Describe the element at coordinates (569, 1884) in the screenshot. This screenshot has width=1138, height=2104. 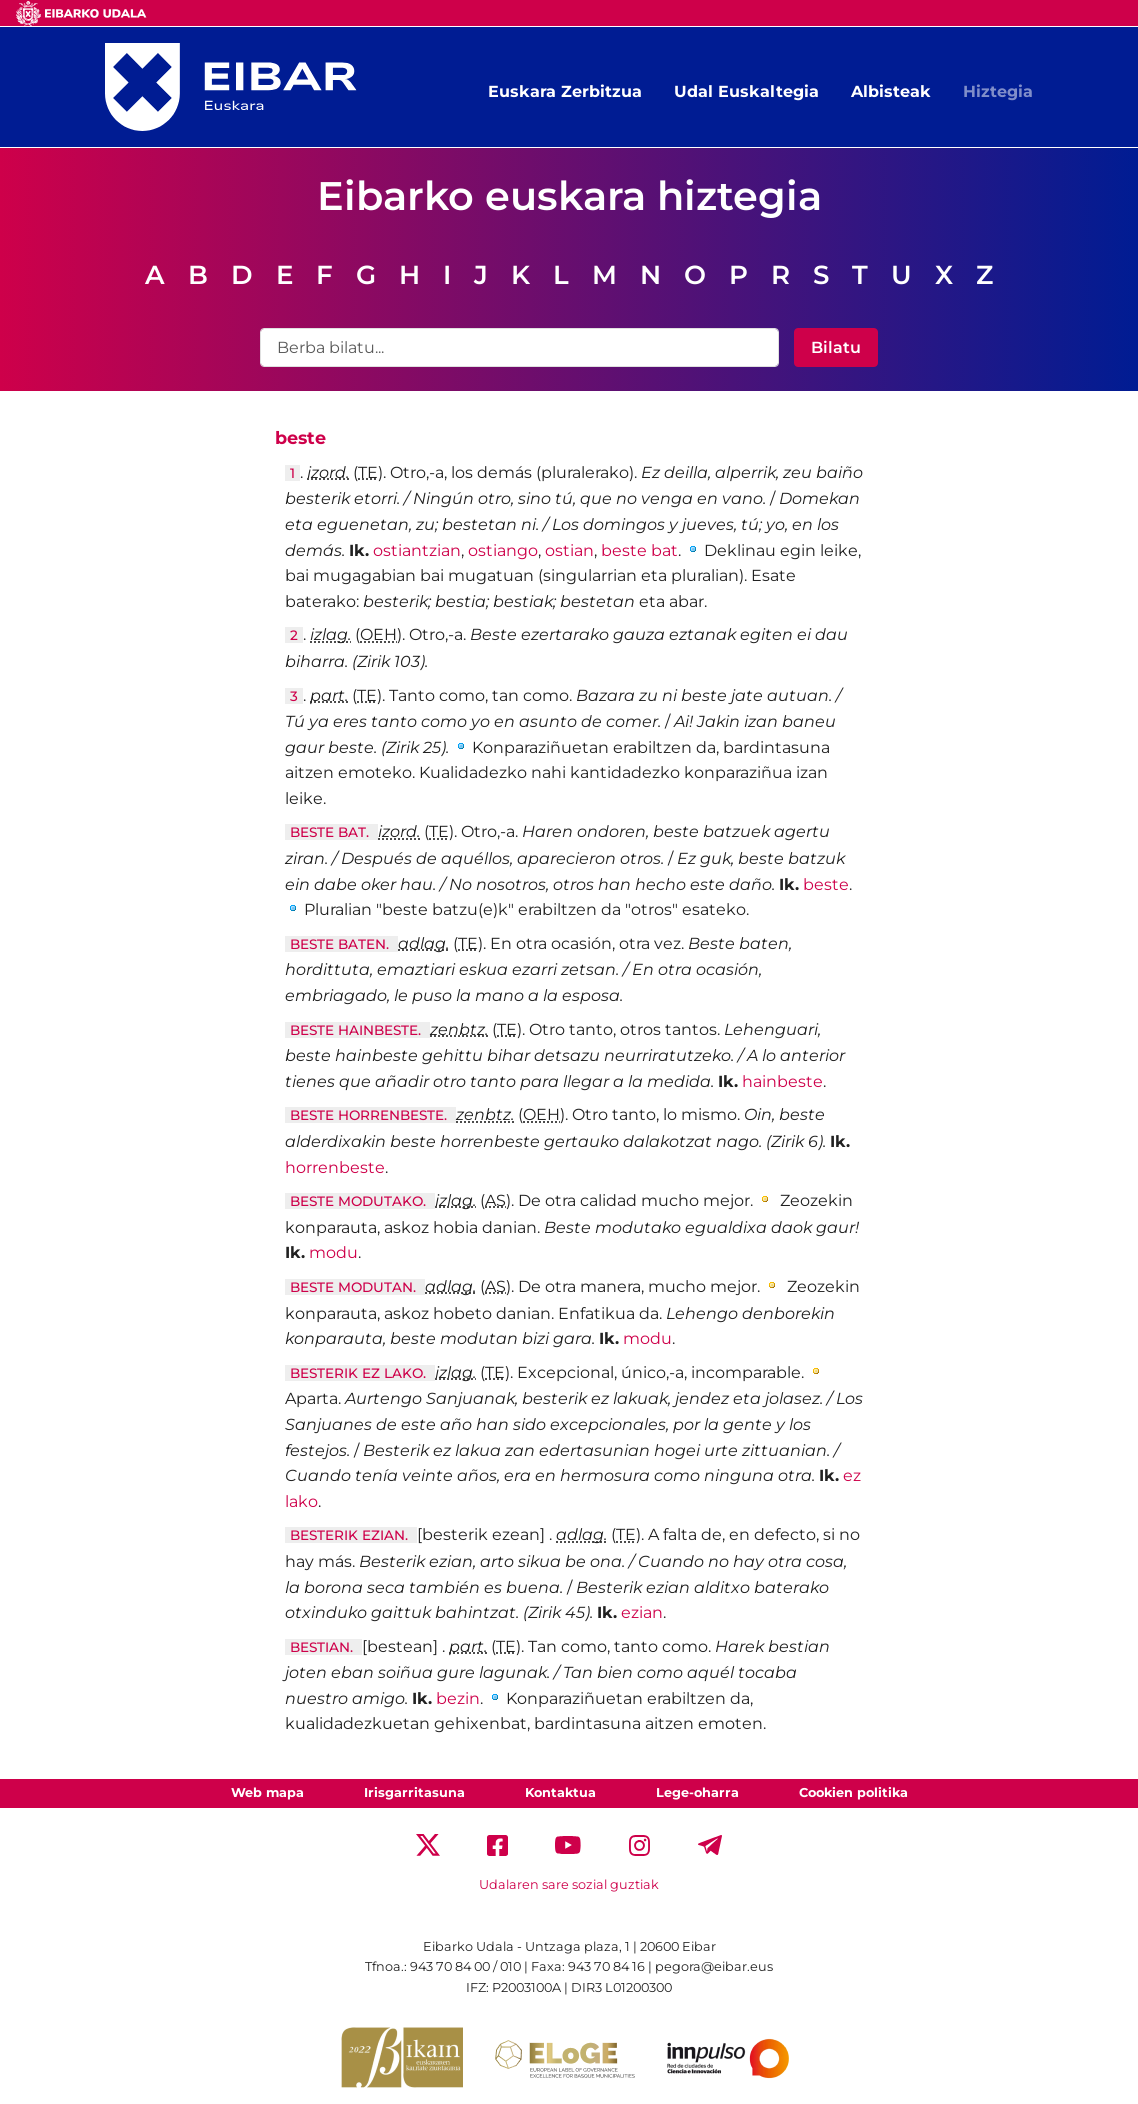
I see `Udalaren sare sozial guztiak` at that location.